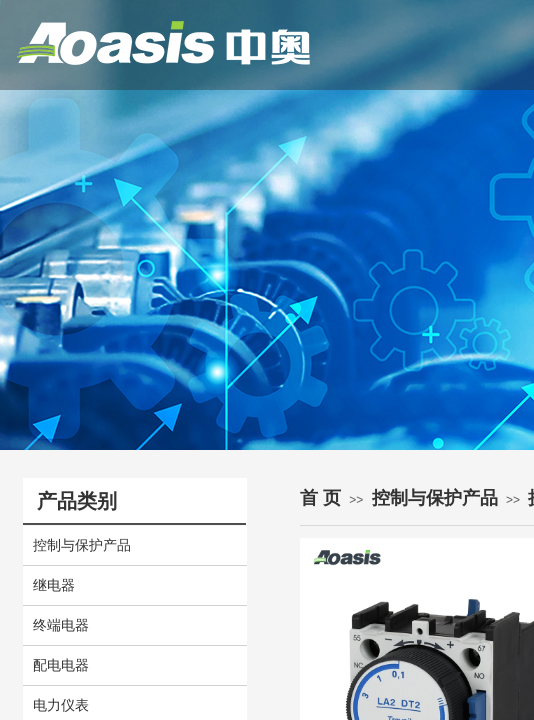  I want to click on 首 页, so click(320, 498).